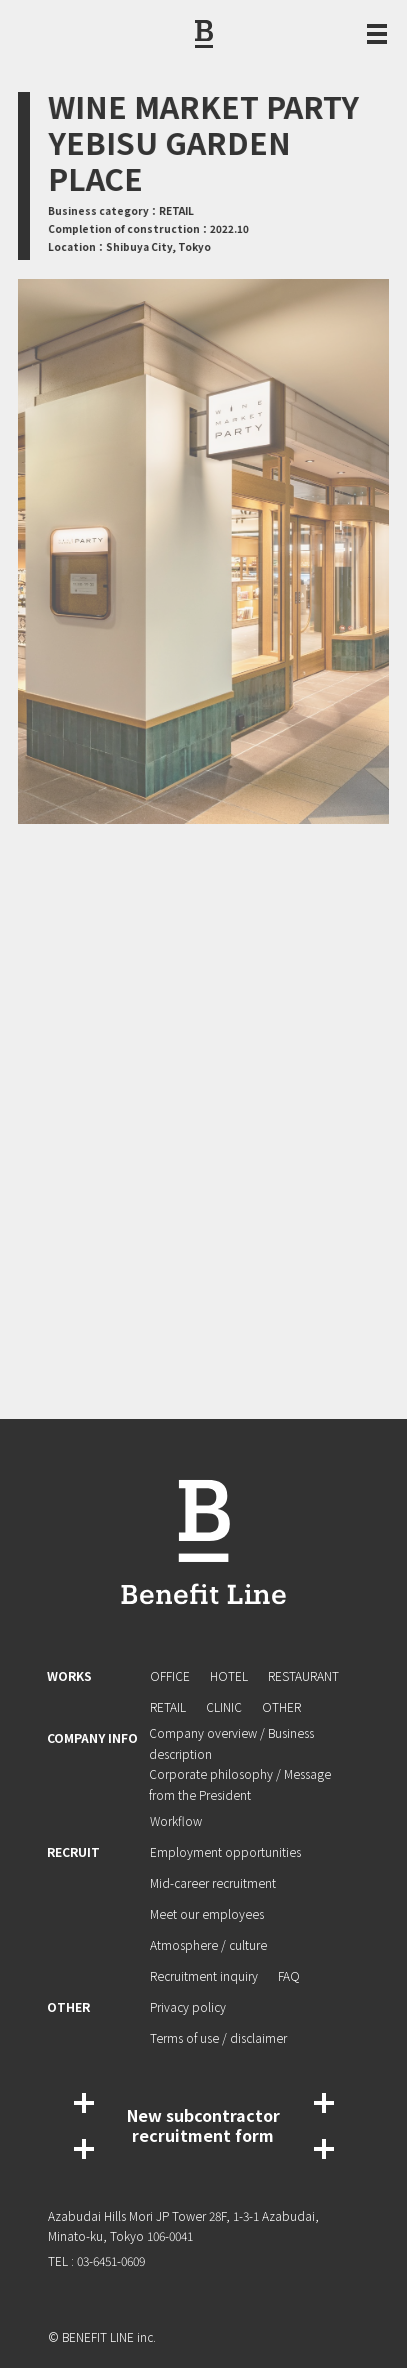 The image size is (407, 2368). What do you see at coordinates (224, 1706) in the screenshot?
I see `CLINIC` at bounding box center [224, 1706].